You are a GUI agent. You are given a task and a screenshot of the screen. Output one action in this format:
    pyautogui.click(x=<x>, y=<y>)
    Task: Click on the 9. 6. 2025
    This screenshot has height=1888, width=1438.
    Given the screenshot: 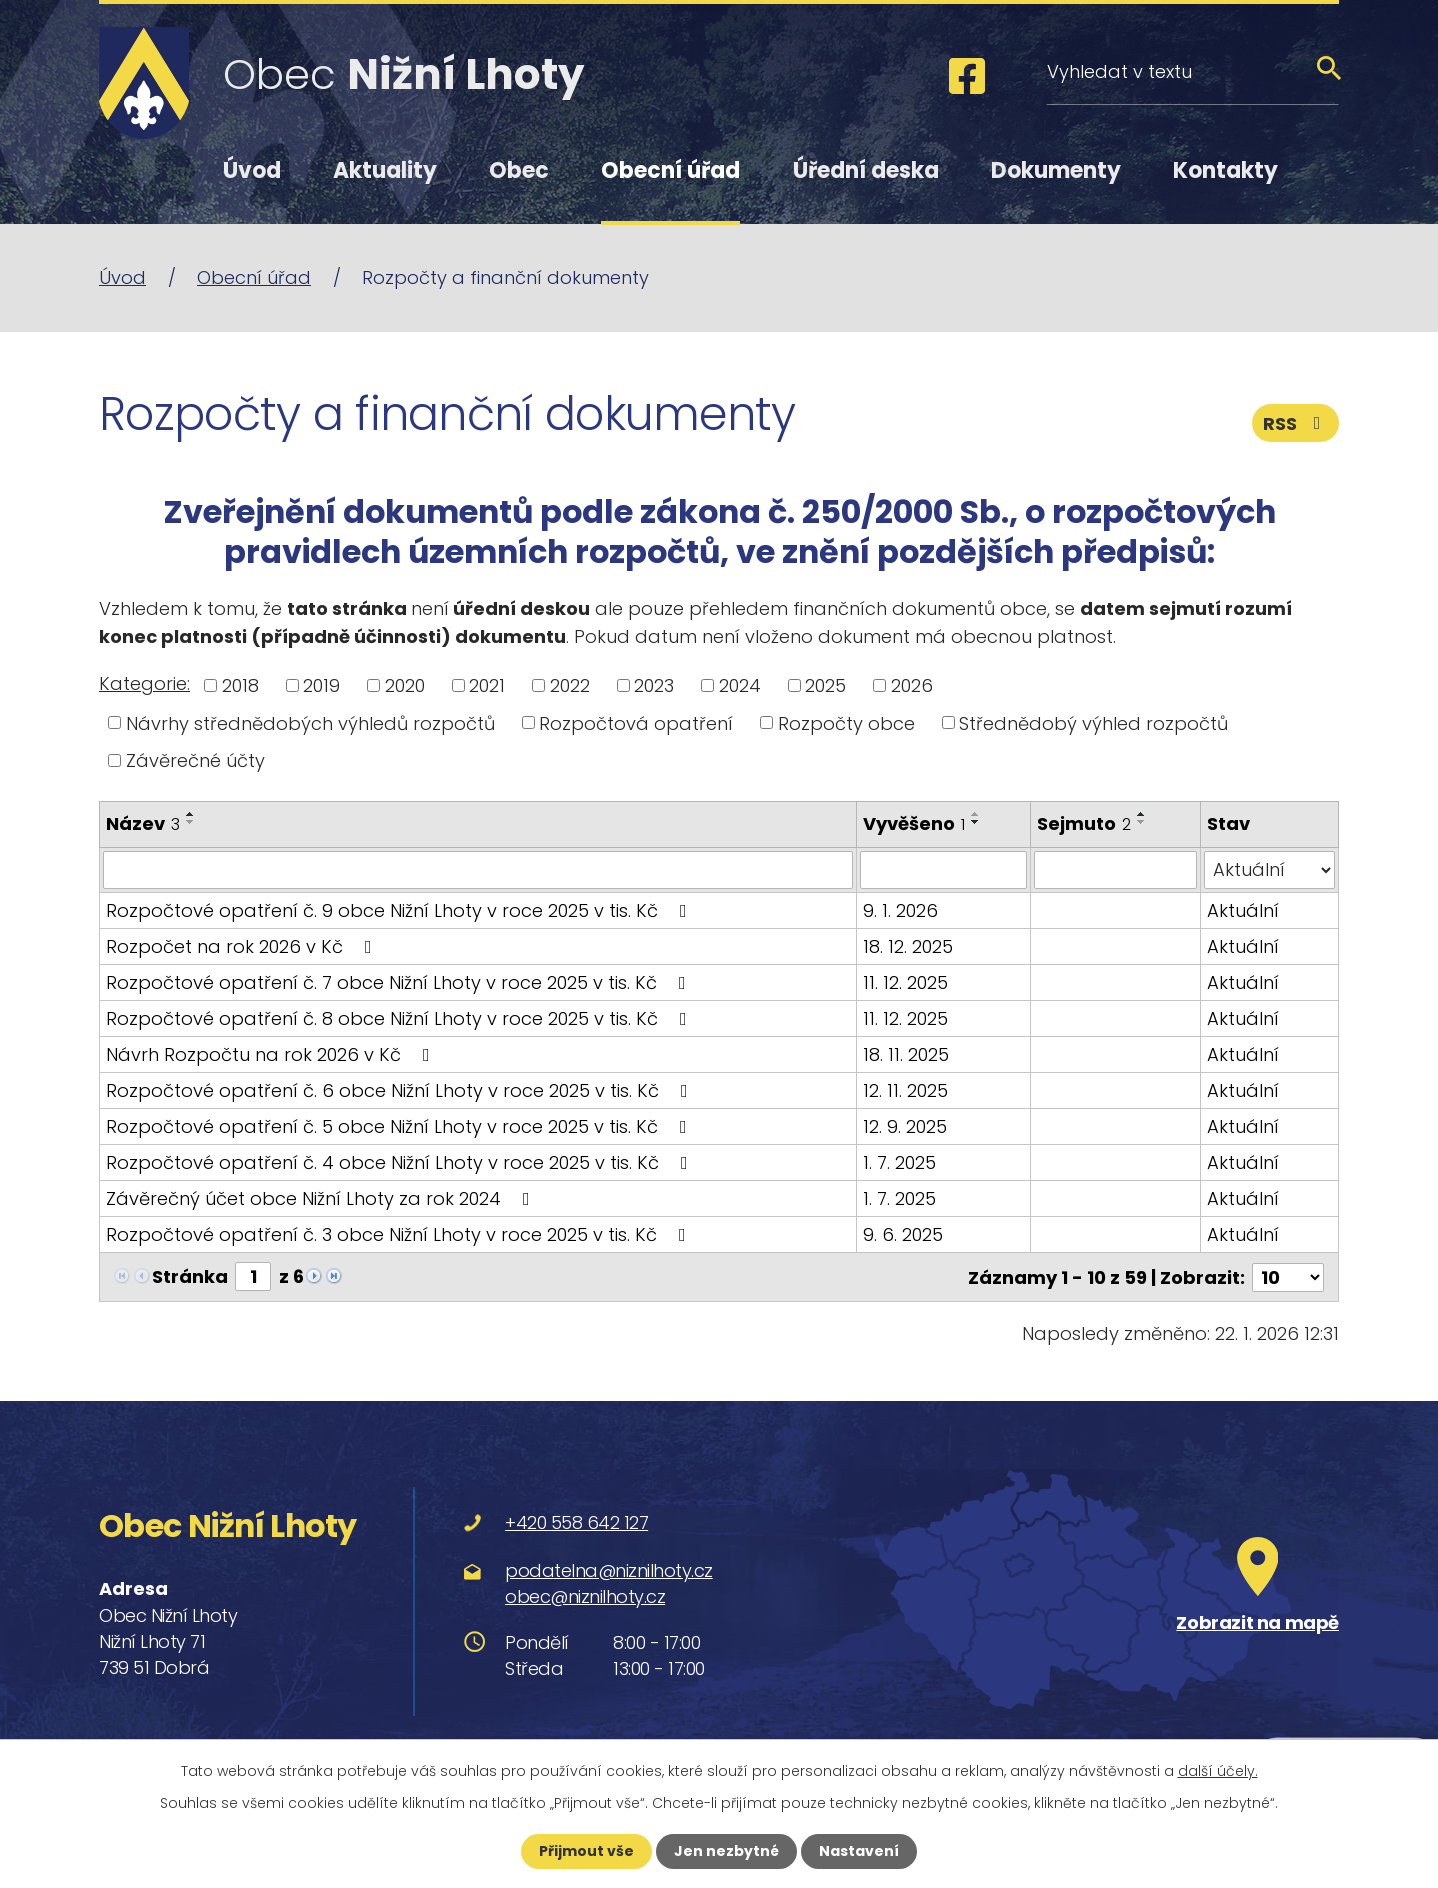 What is the action you would take?
    pyautogui.click(x=903, y=1234)
    